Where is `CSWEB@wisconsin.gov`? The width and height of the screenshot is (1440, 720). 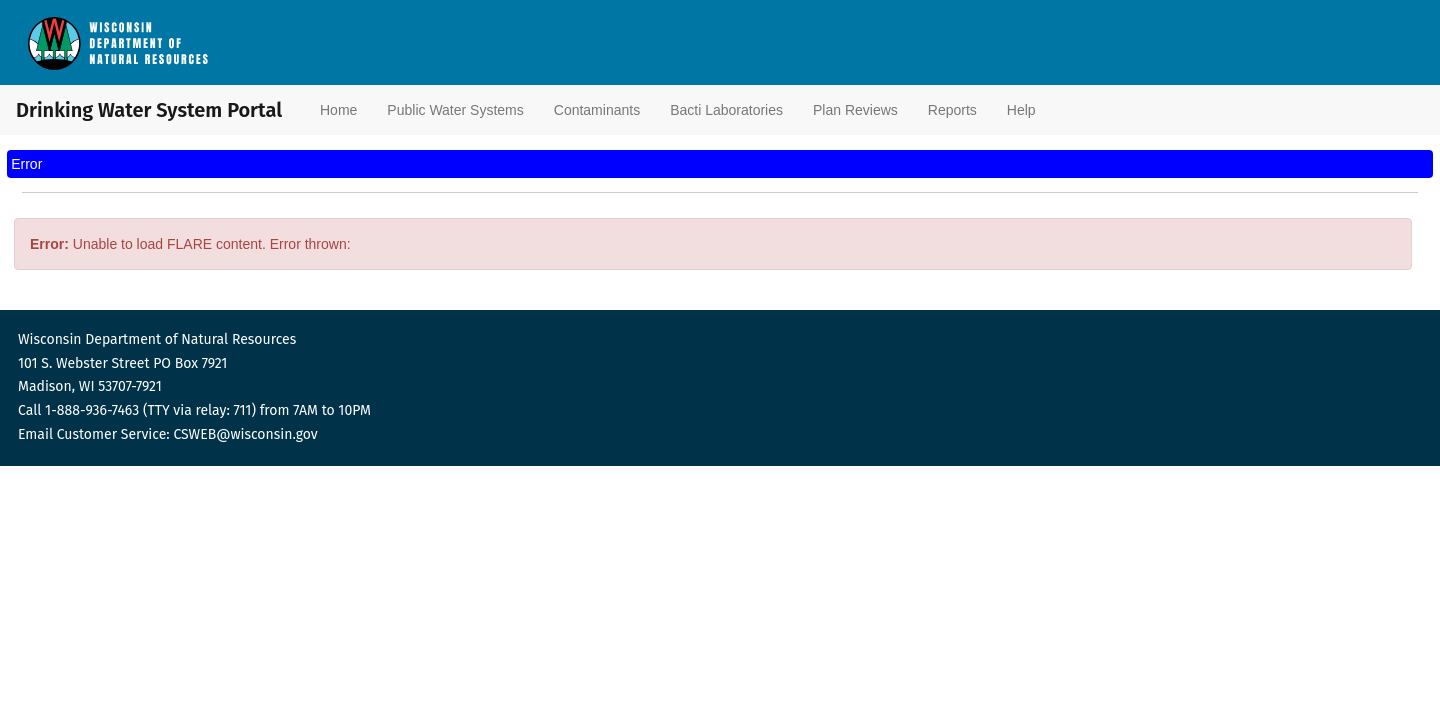
CSWEB@wisconsin.gov is located at coordinates (245, 434).